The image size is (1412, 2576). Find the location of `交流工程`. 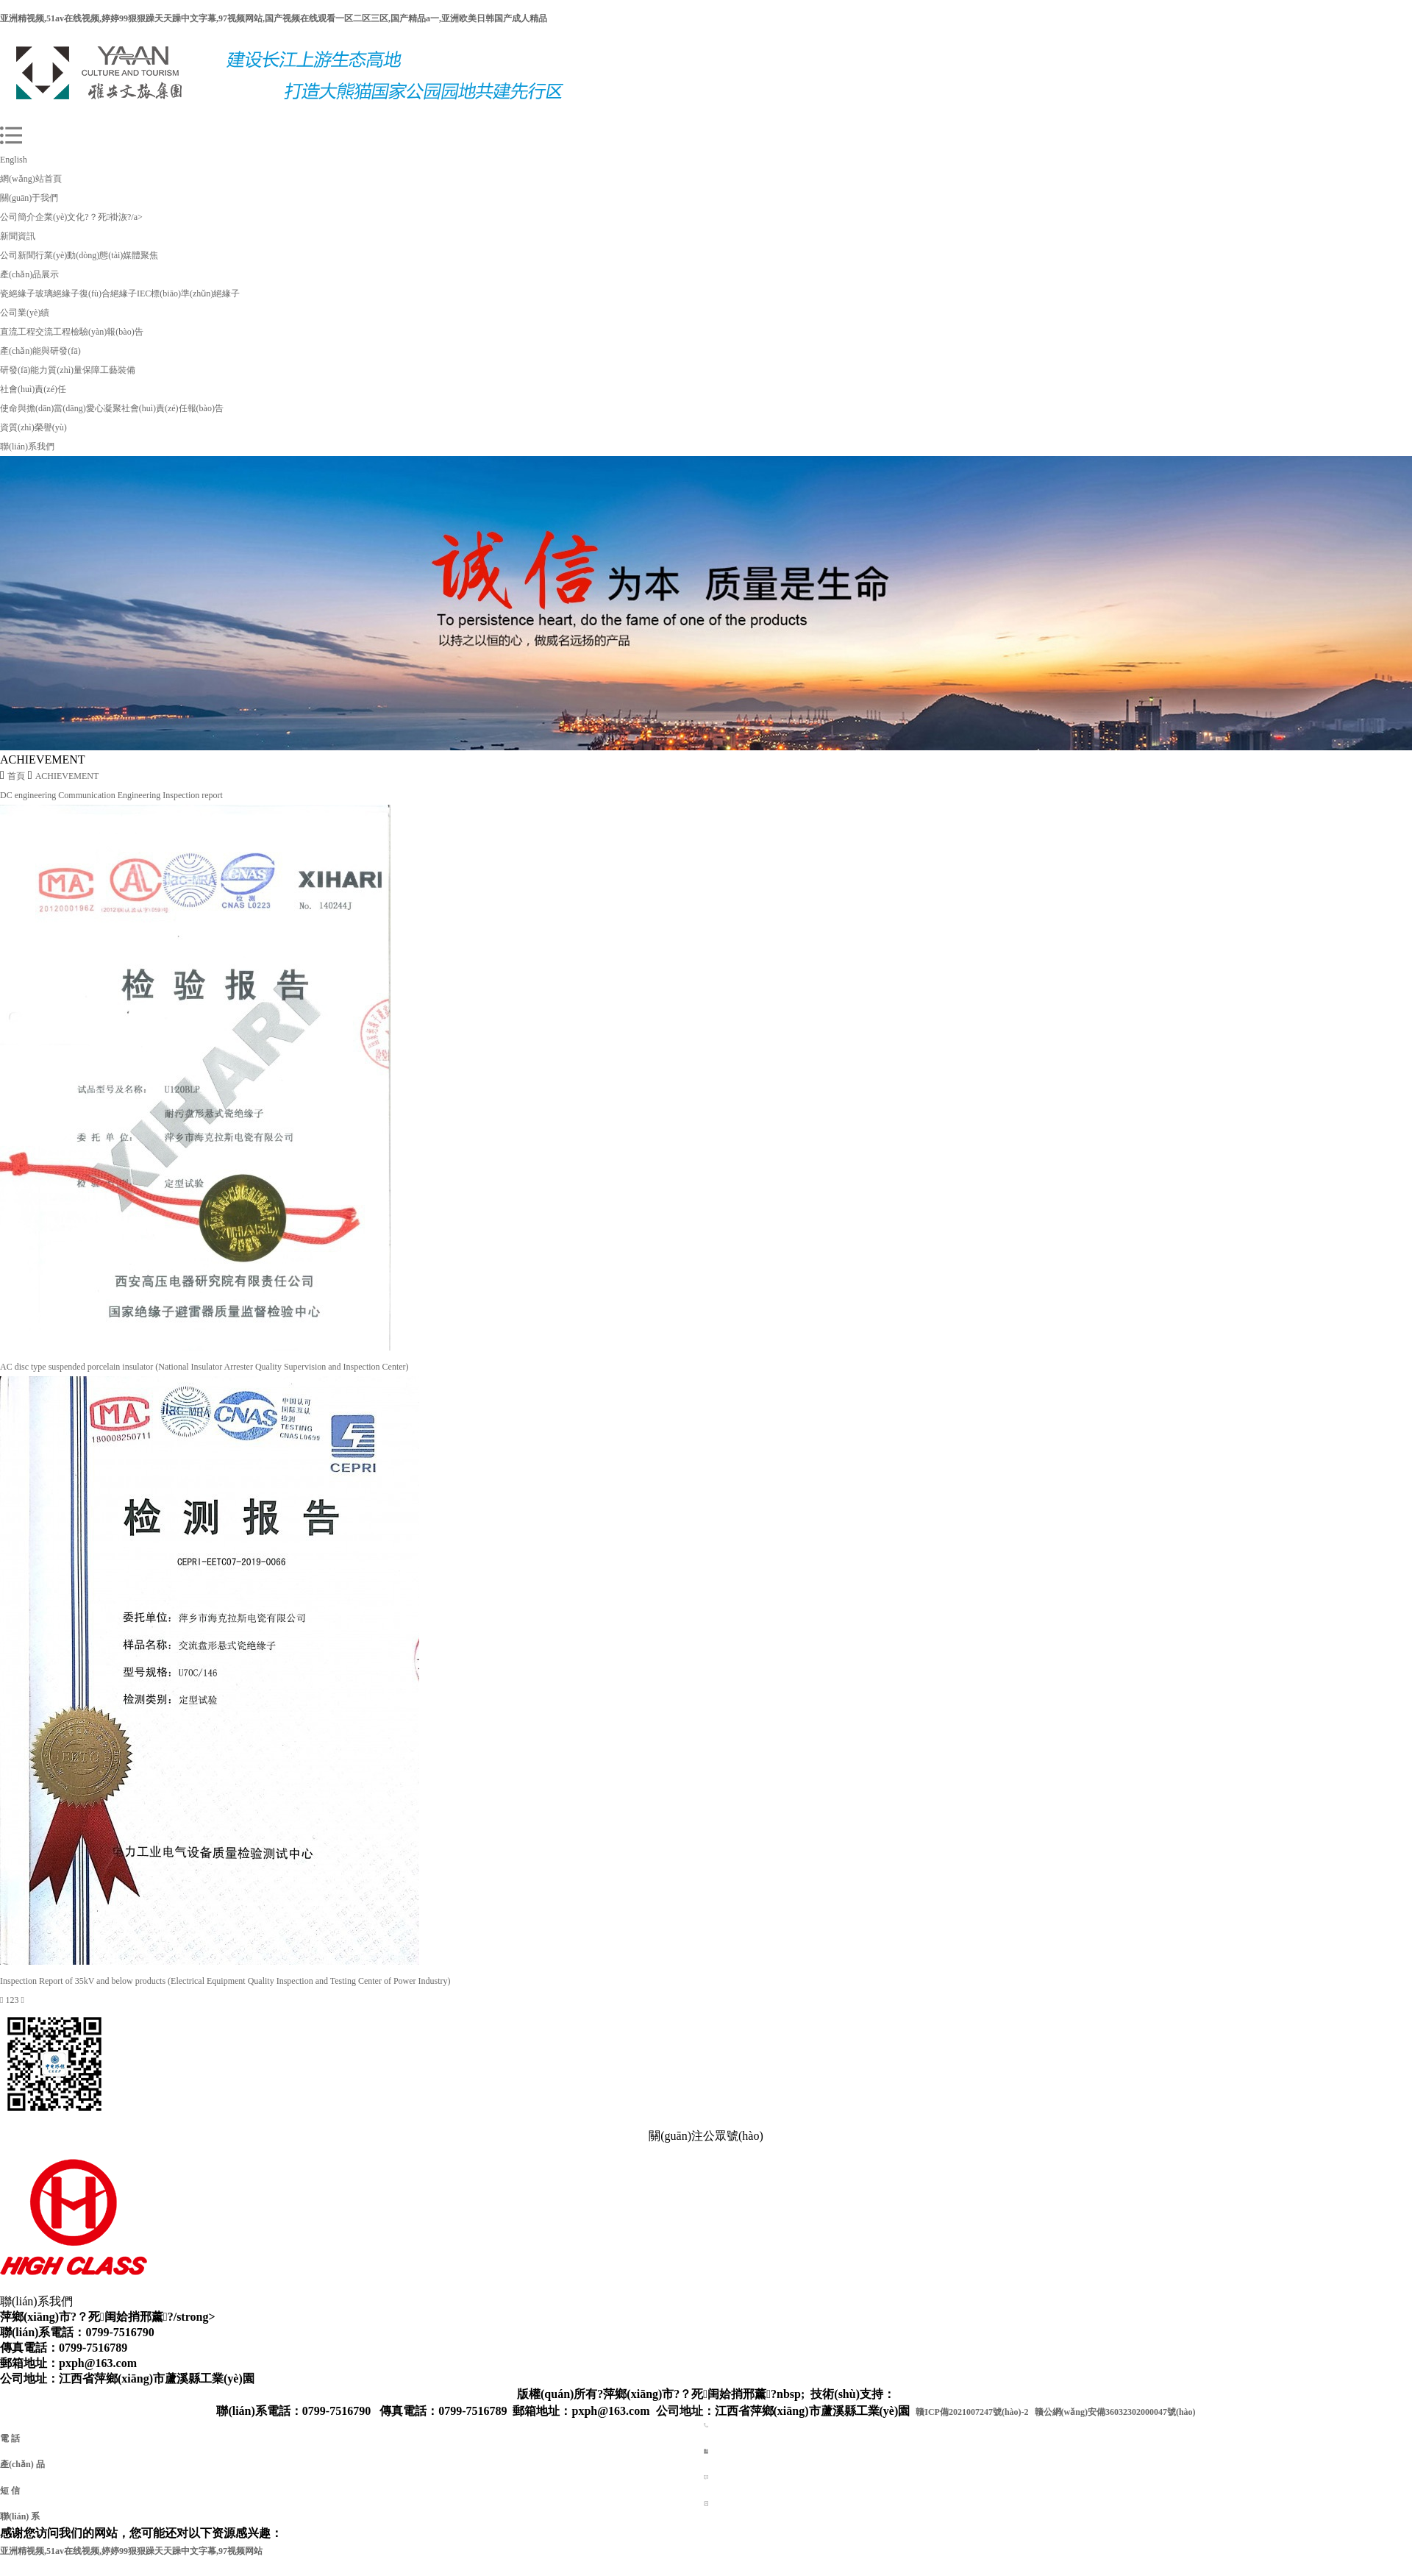

交流工程 is located at coordinates (53, 332).